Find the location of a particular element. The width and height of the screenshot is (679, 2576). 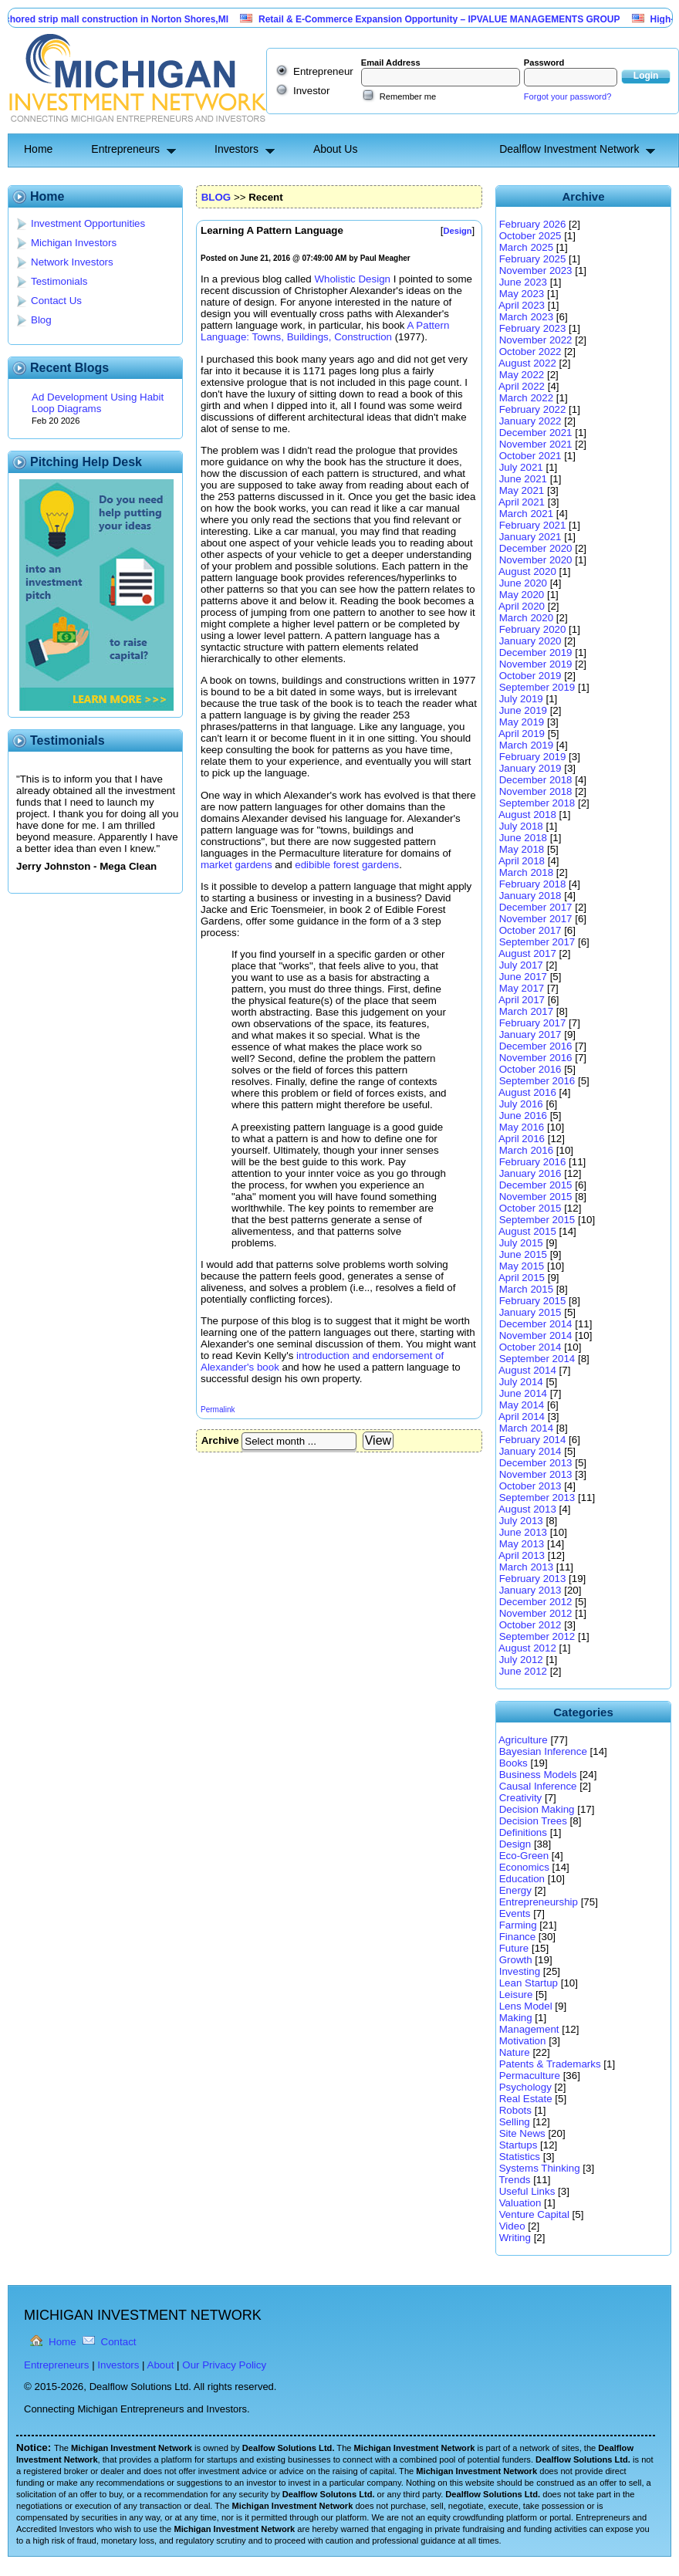

February 2017 is located at coordinates (532, 1023).